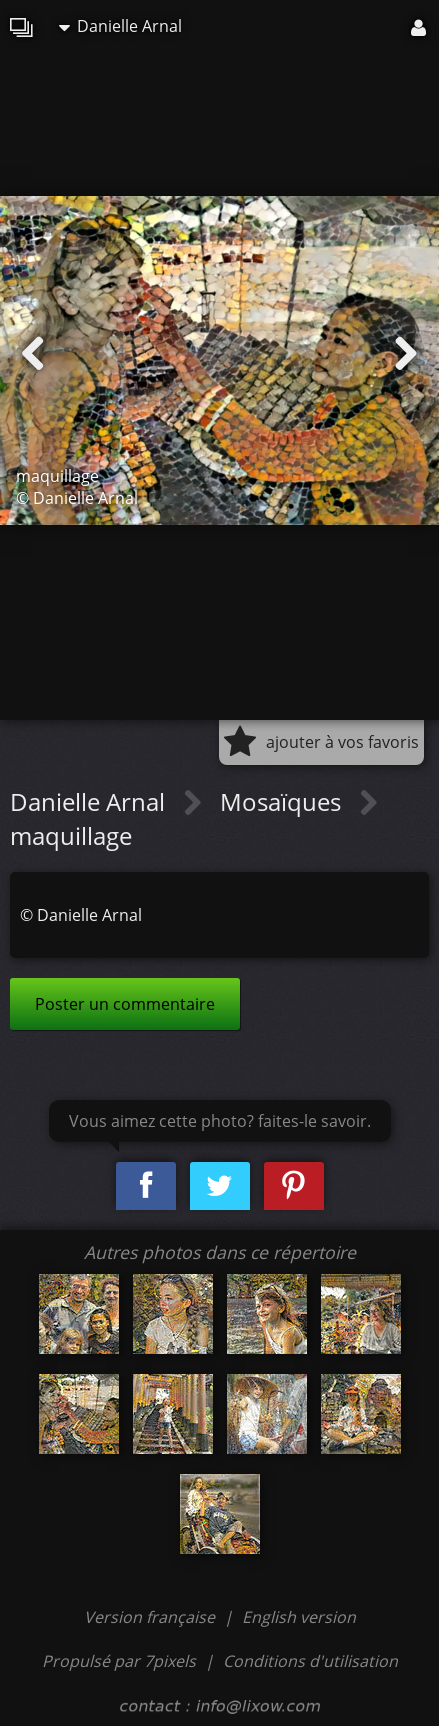 This screenshot has width=439, height=1726. Describe the element at coordinates (125, 1004) in the screenshot. I see `Poster un commentaire` at that location.